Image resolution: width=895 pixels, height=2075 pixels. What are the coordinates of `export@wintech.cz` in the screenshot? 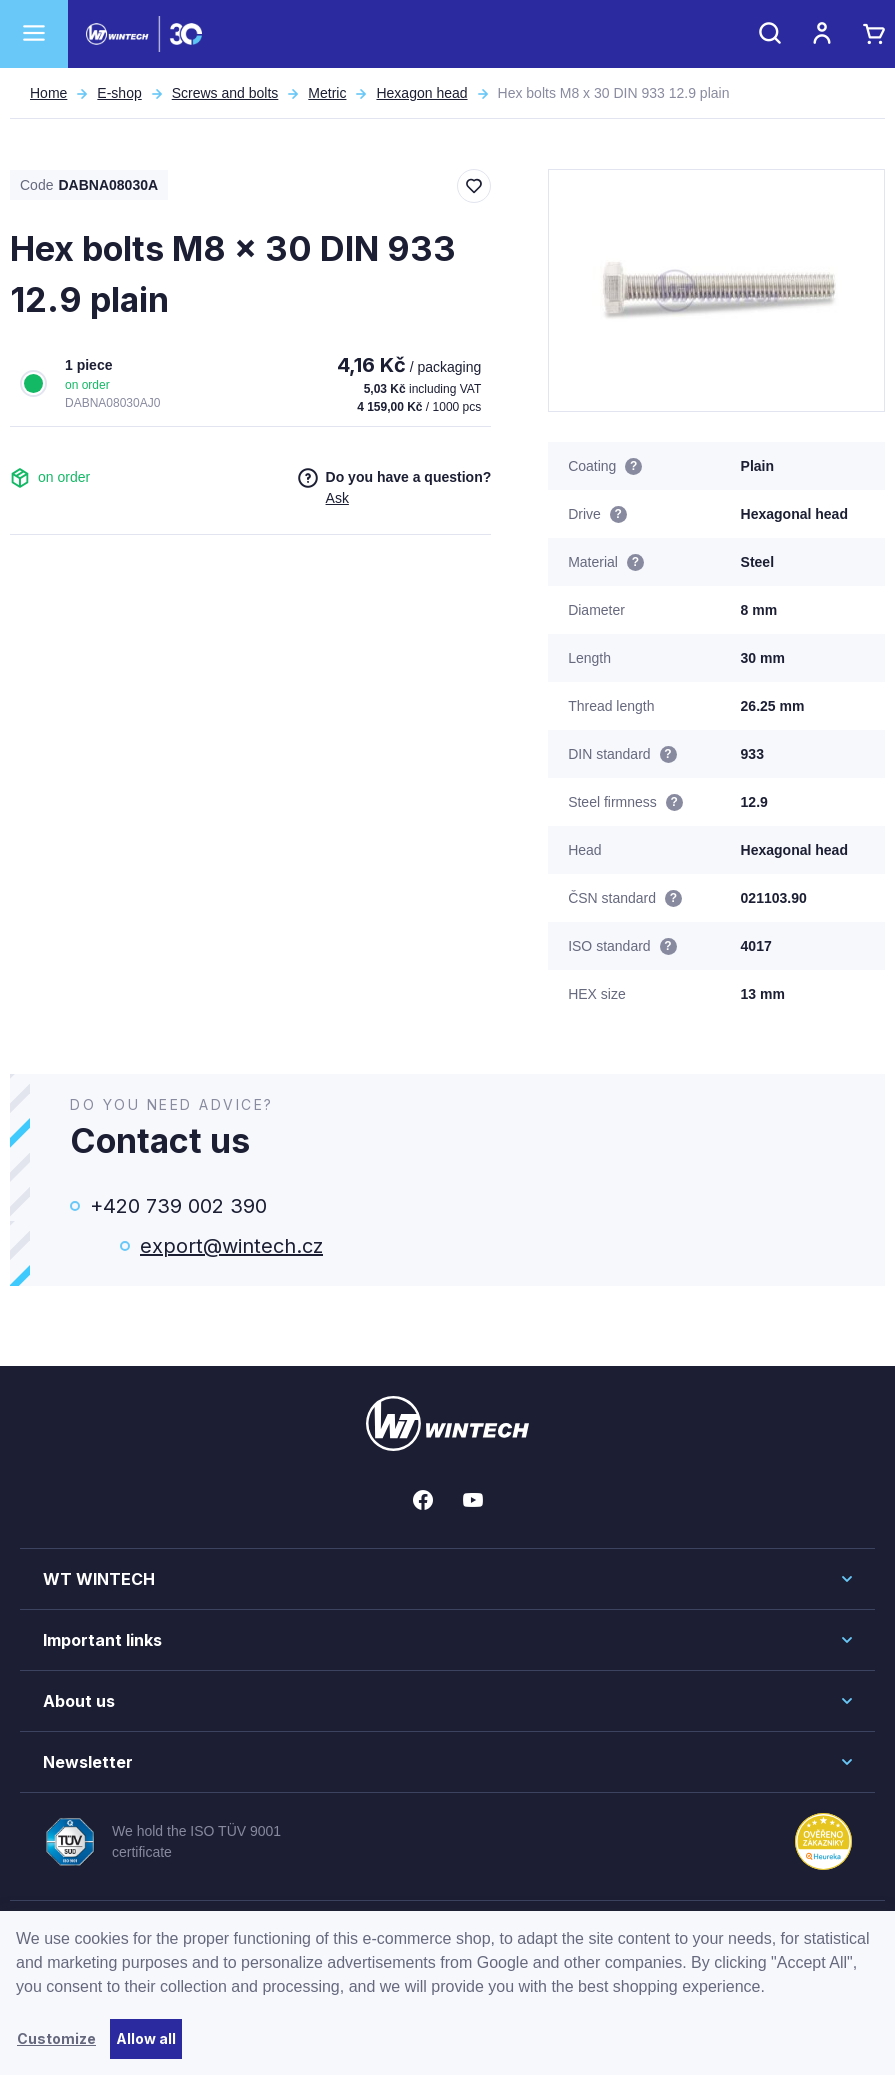 It's located at (231, 1246).